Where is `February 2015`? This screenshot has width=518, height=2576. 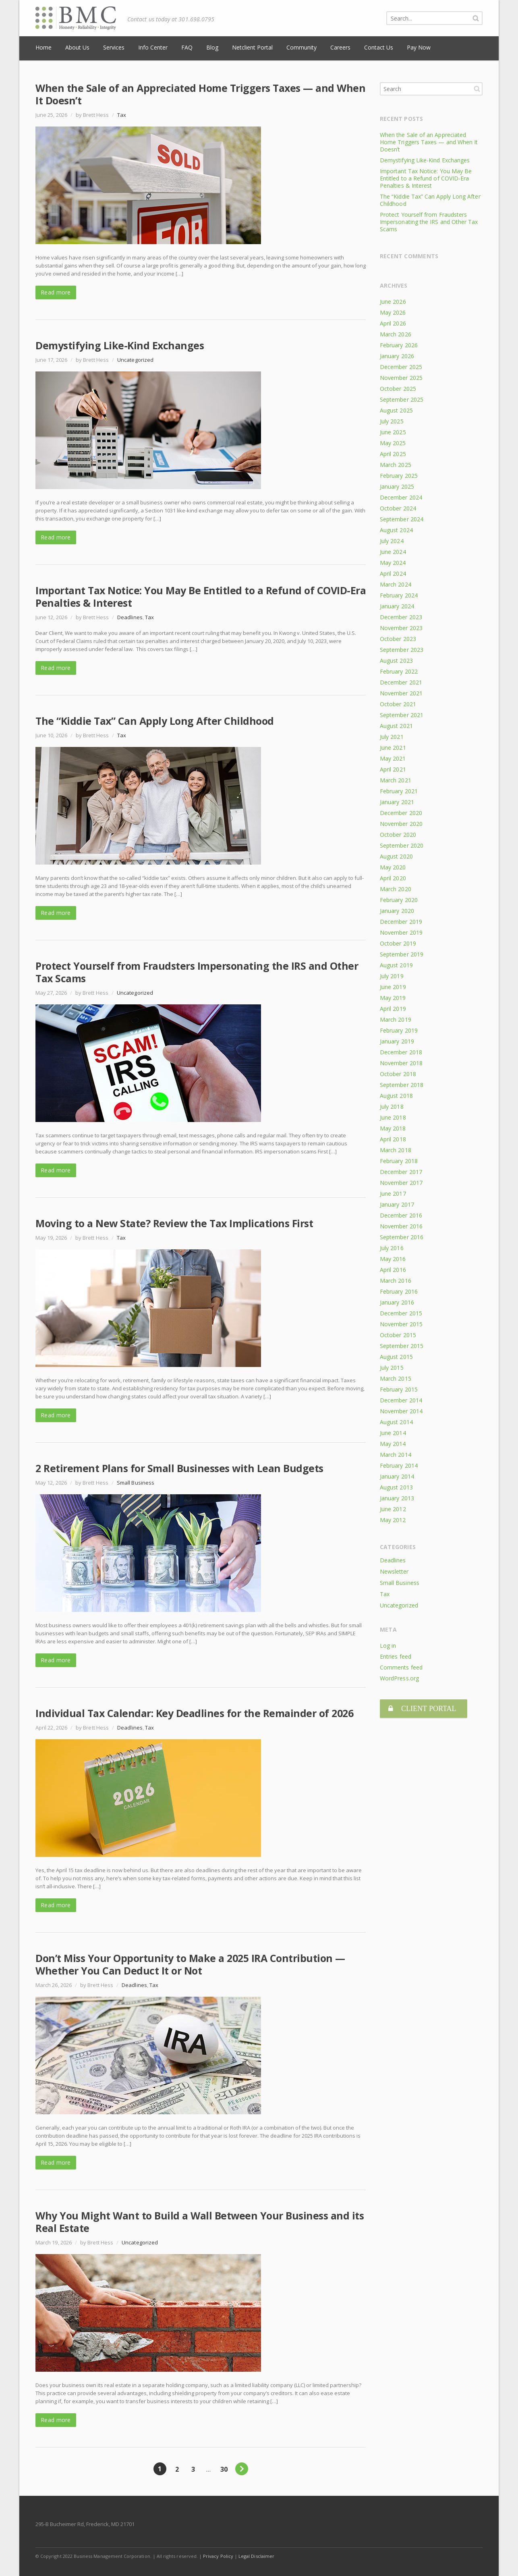 February 2015 is located at coordinates (399, 1389).